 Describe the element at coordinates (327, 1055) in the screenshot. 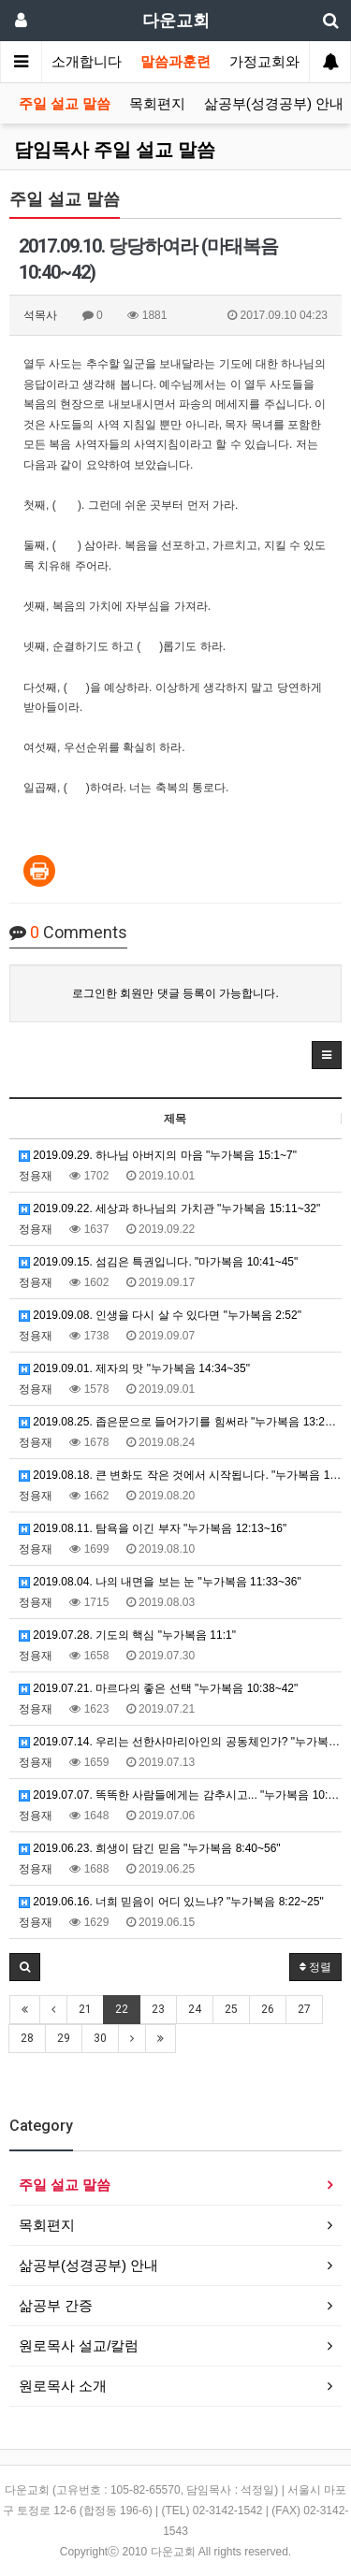

I see `[button]` at that location.